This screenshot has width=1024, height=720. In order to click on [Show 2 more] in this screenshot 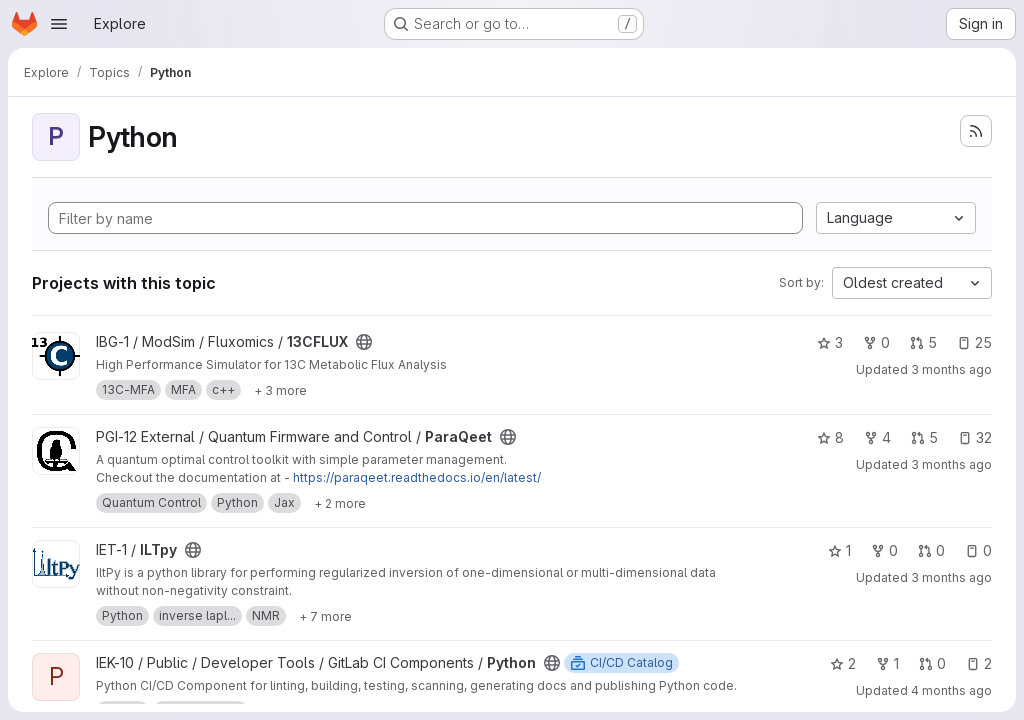, I will do `click(340, 503)`.